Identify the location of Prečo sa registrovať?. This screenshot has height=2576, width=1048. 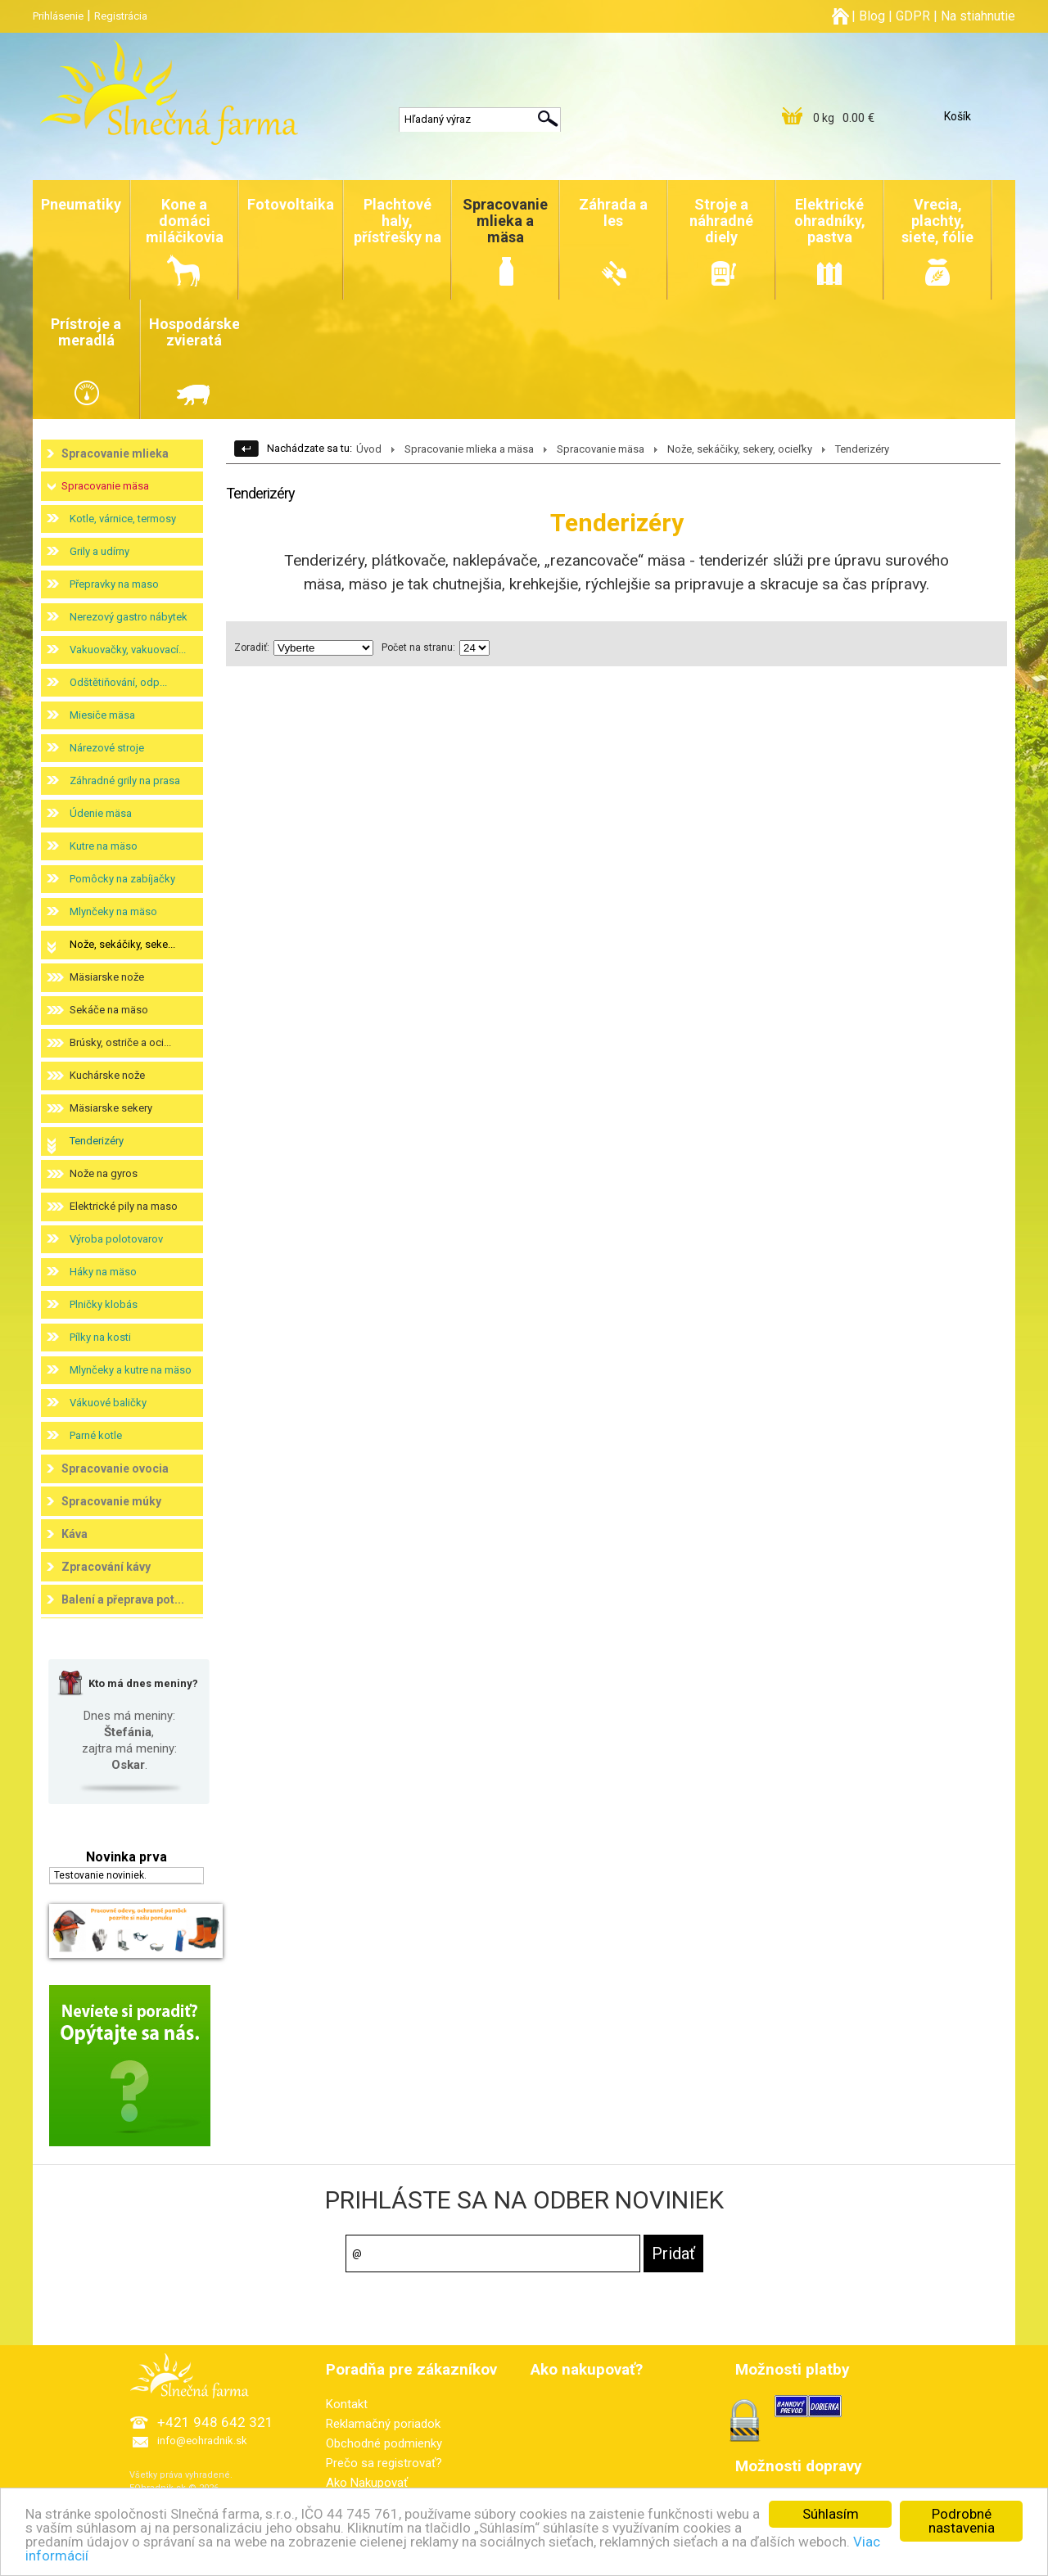
(384, 2463).